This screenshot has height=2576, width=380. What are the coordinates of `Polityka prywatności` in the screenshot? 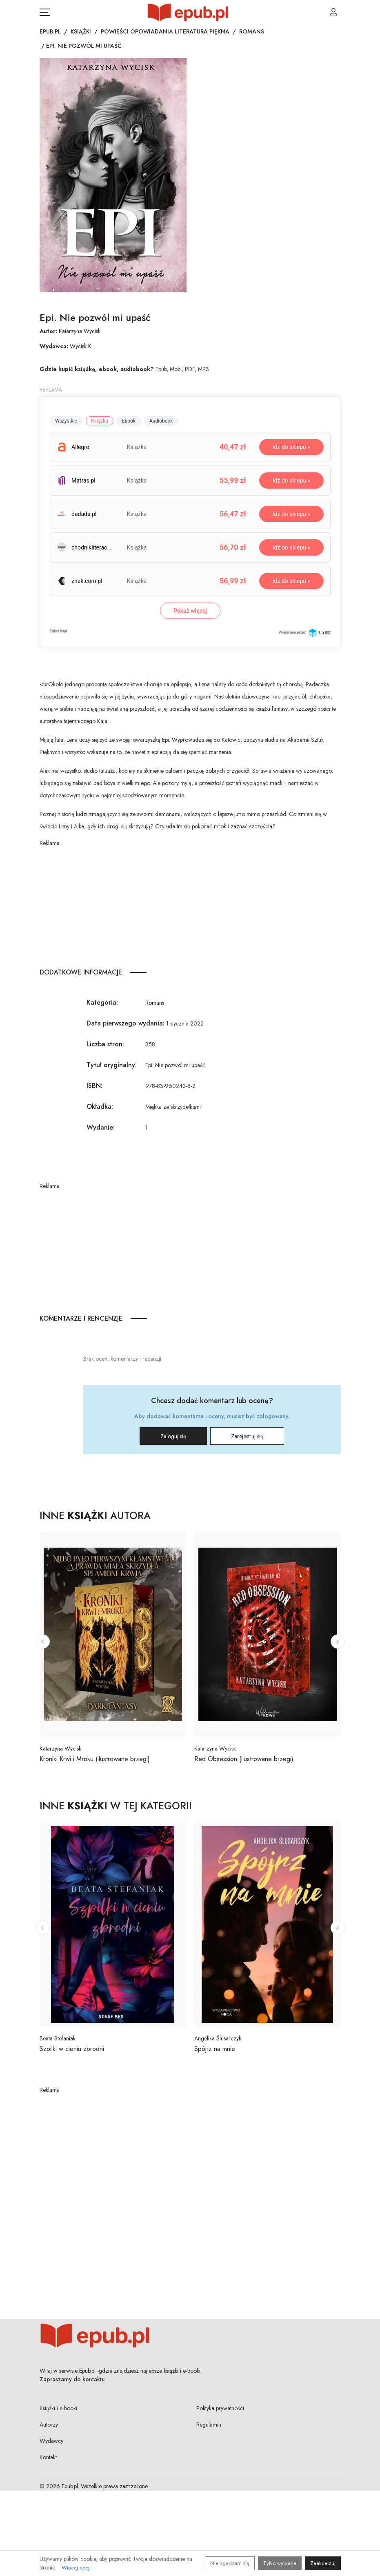 It's located at (220, 2408).